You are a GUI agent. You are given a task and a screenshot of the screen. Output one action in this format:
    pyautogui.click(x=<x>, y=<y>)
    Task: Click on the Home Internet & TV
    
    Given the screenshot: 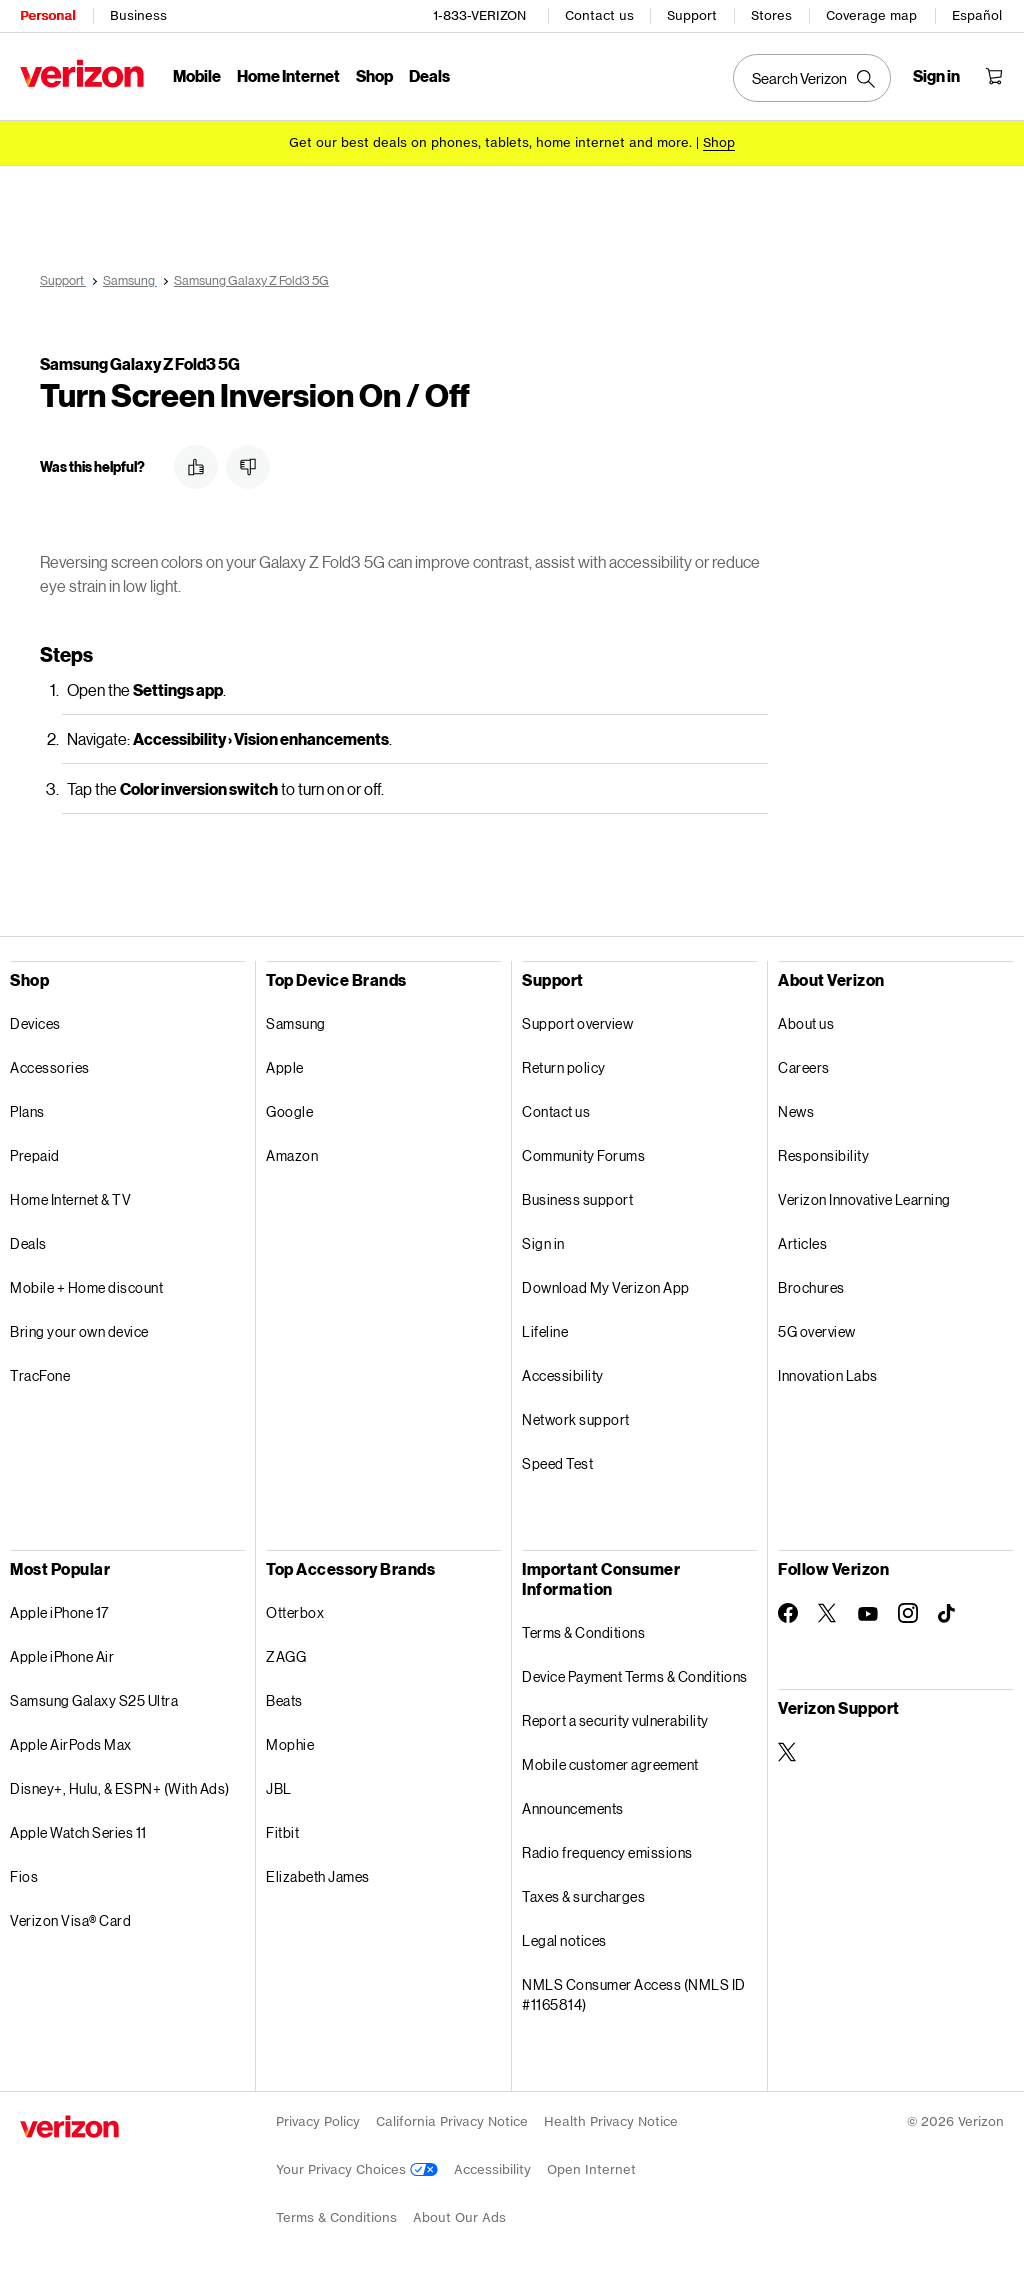 What is the action you would take?
    pyautogui.click(x=70, y=1196)
    